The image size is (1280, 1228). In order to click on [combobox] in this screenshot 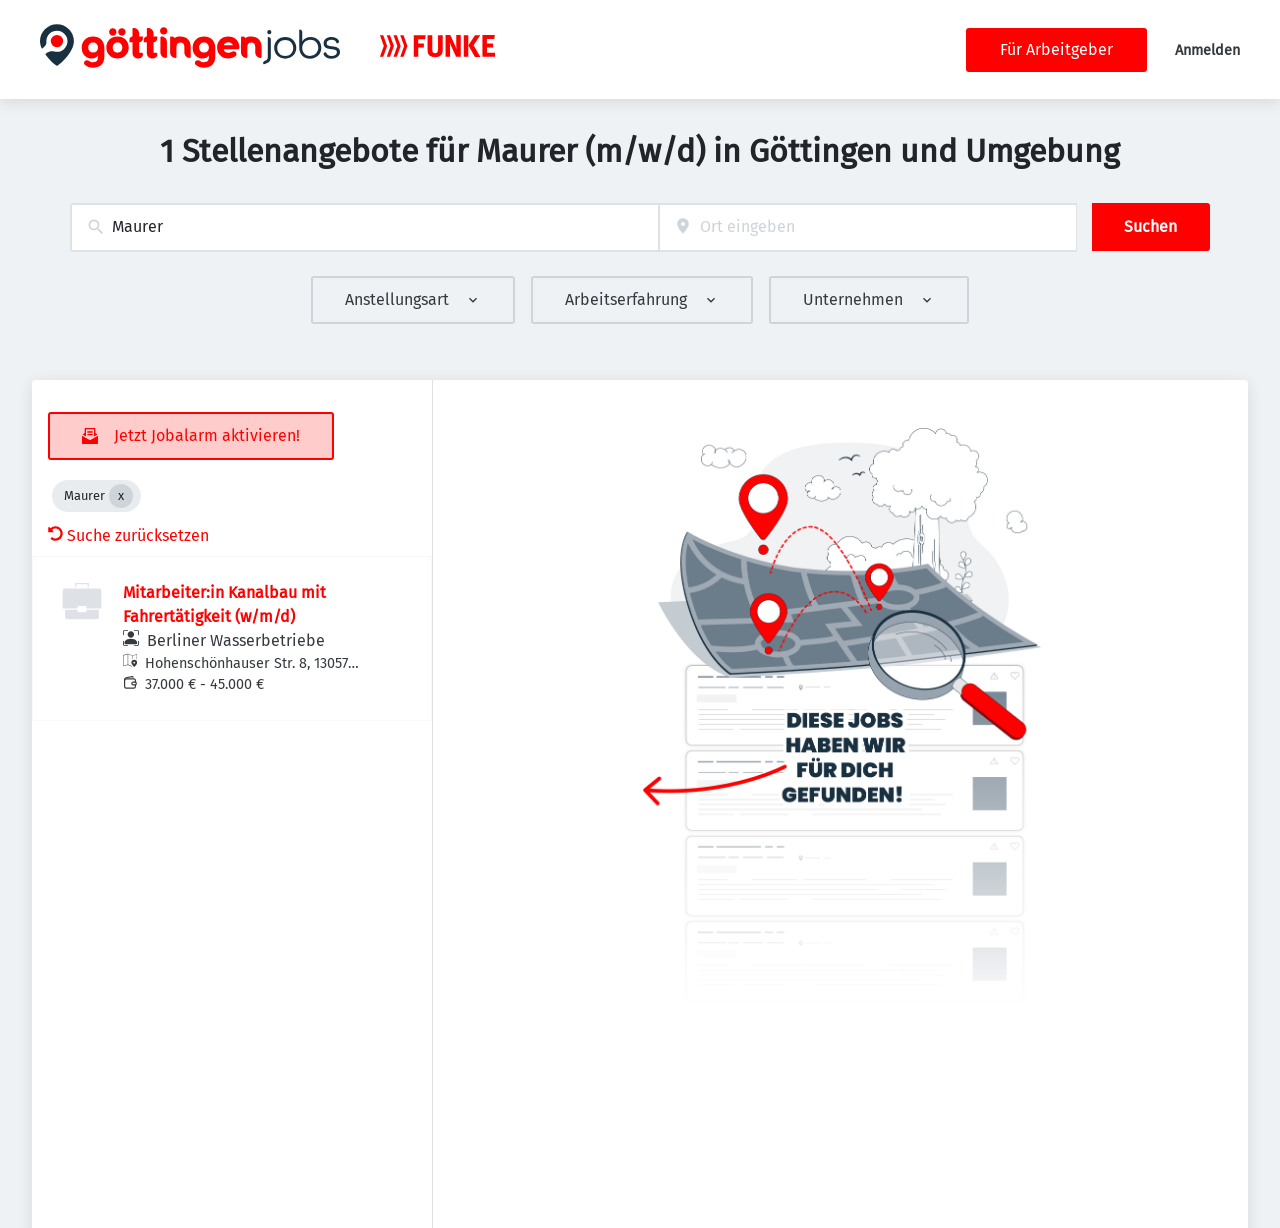, I will do `click(364, 227)`.